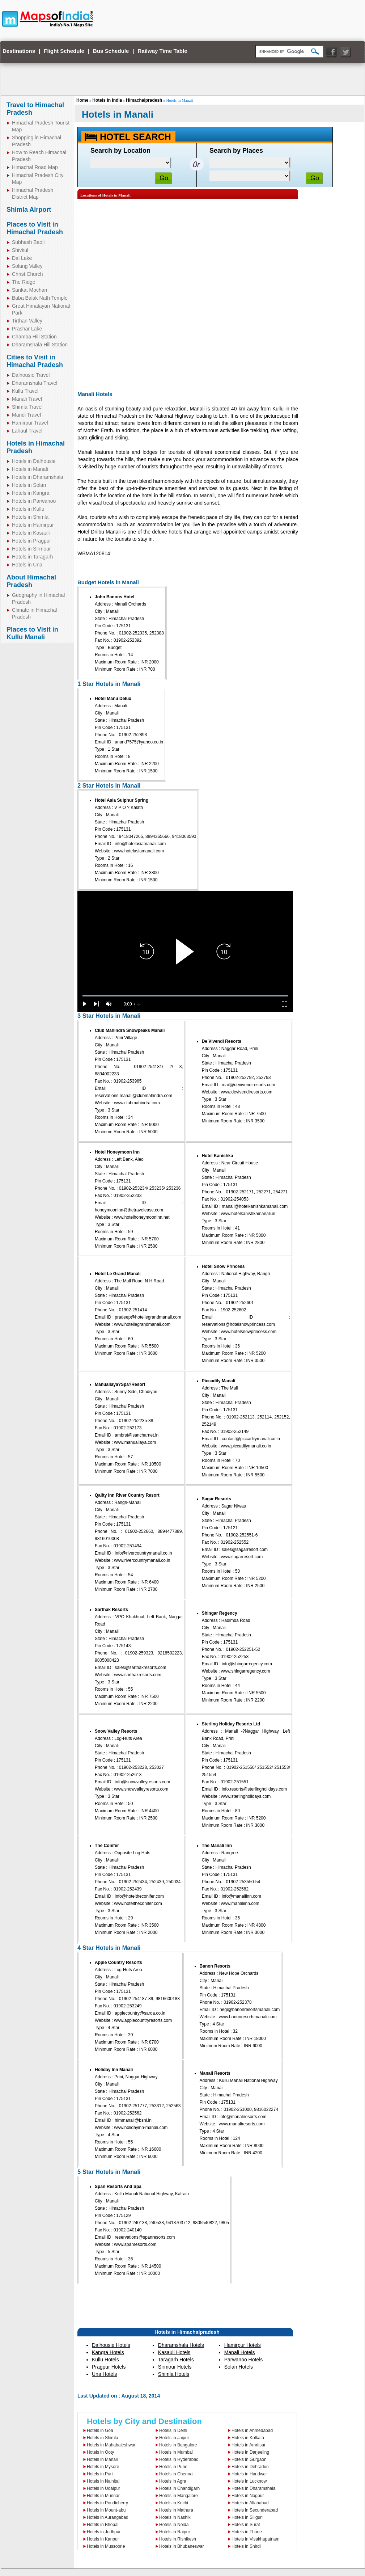  Describe the element at coordinates (247, 2531) in the screenshot. I see `Hotels in Thane` at that location.